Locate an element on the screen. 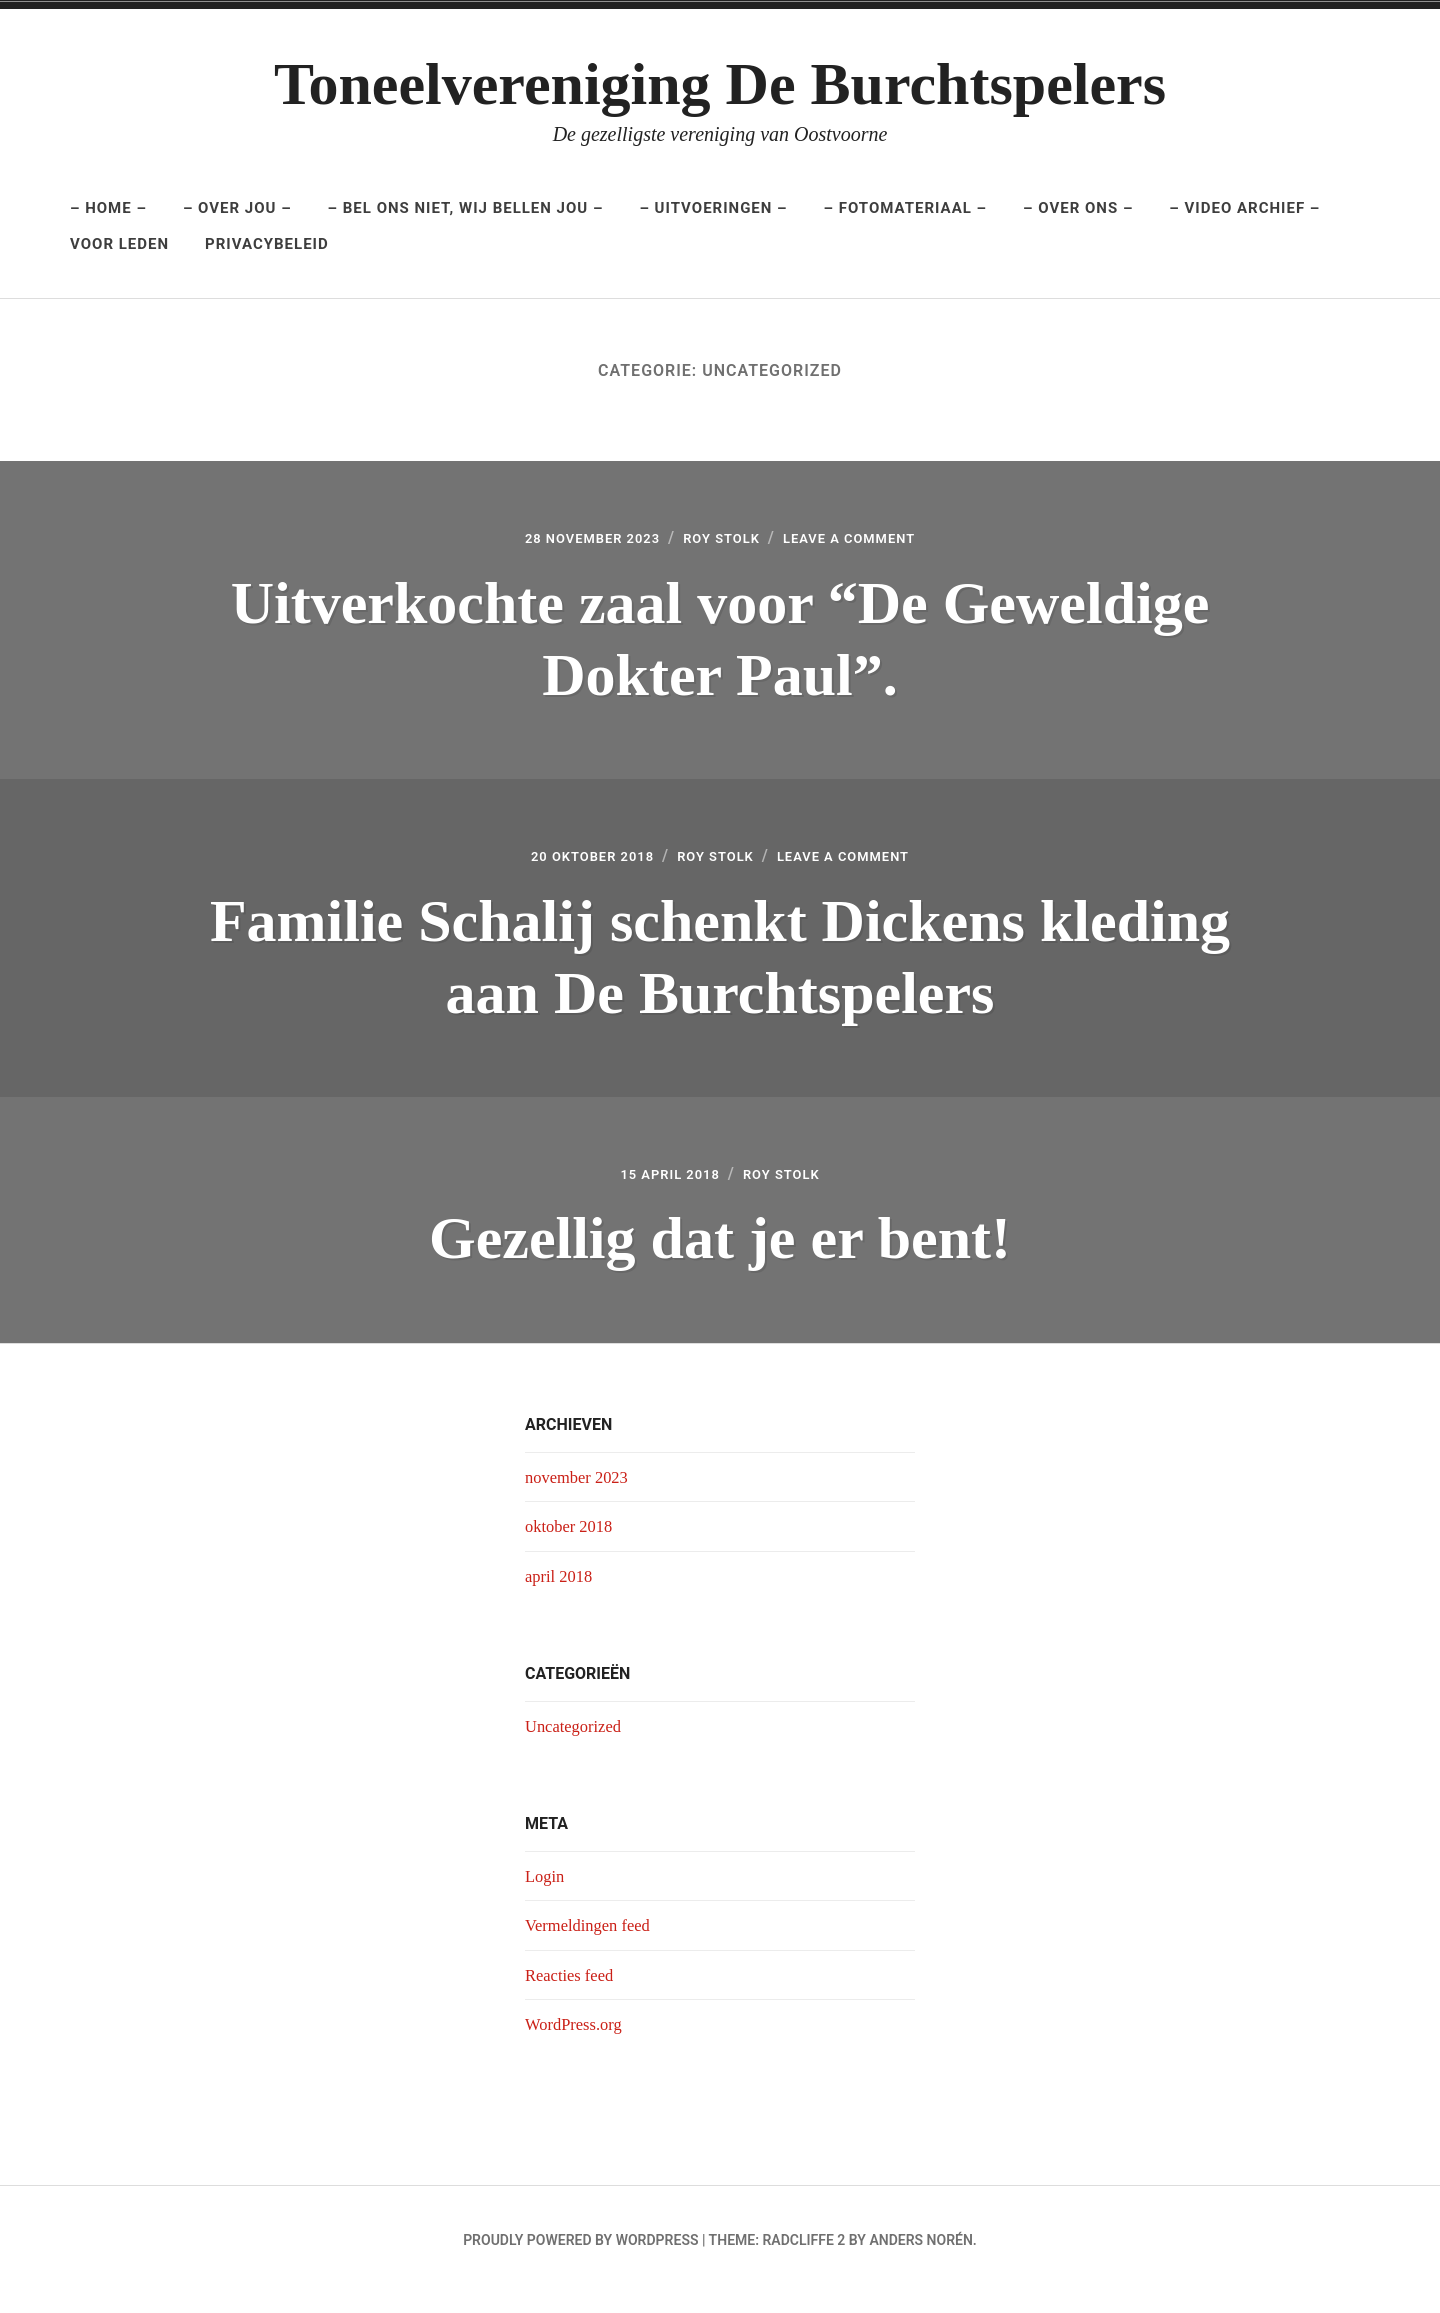 Image resolution: width=1440 pixels, height=2313 pixels. WordPress.org is located at coordinates (578, 2042).